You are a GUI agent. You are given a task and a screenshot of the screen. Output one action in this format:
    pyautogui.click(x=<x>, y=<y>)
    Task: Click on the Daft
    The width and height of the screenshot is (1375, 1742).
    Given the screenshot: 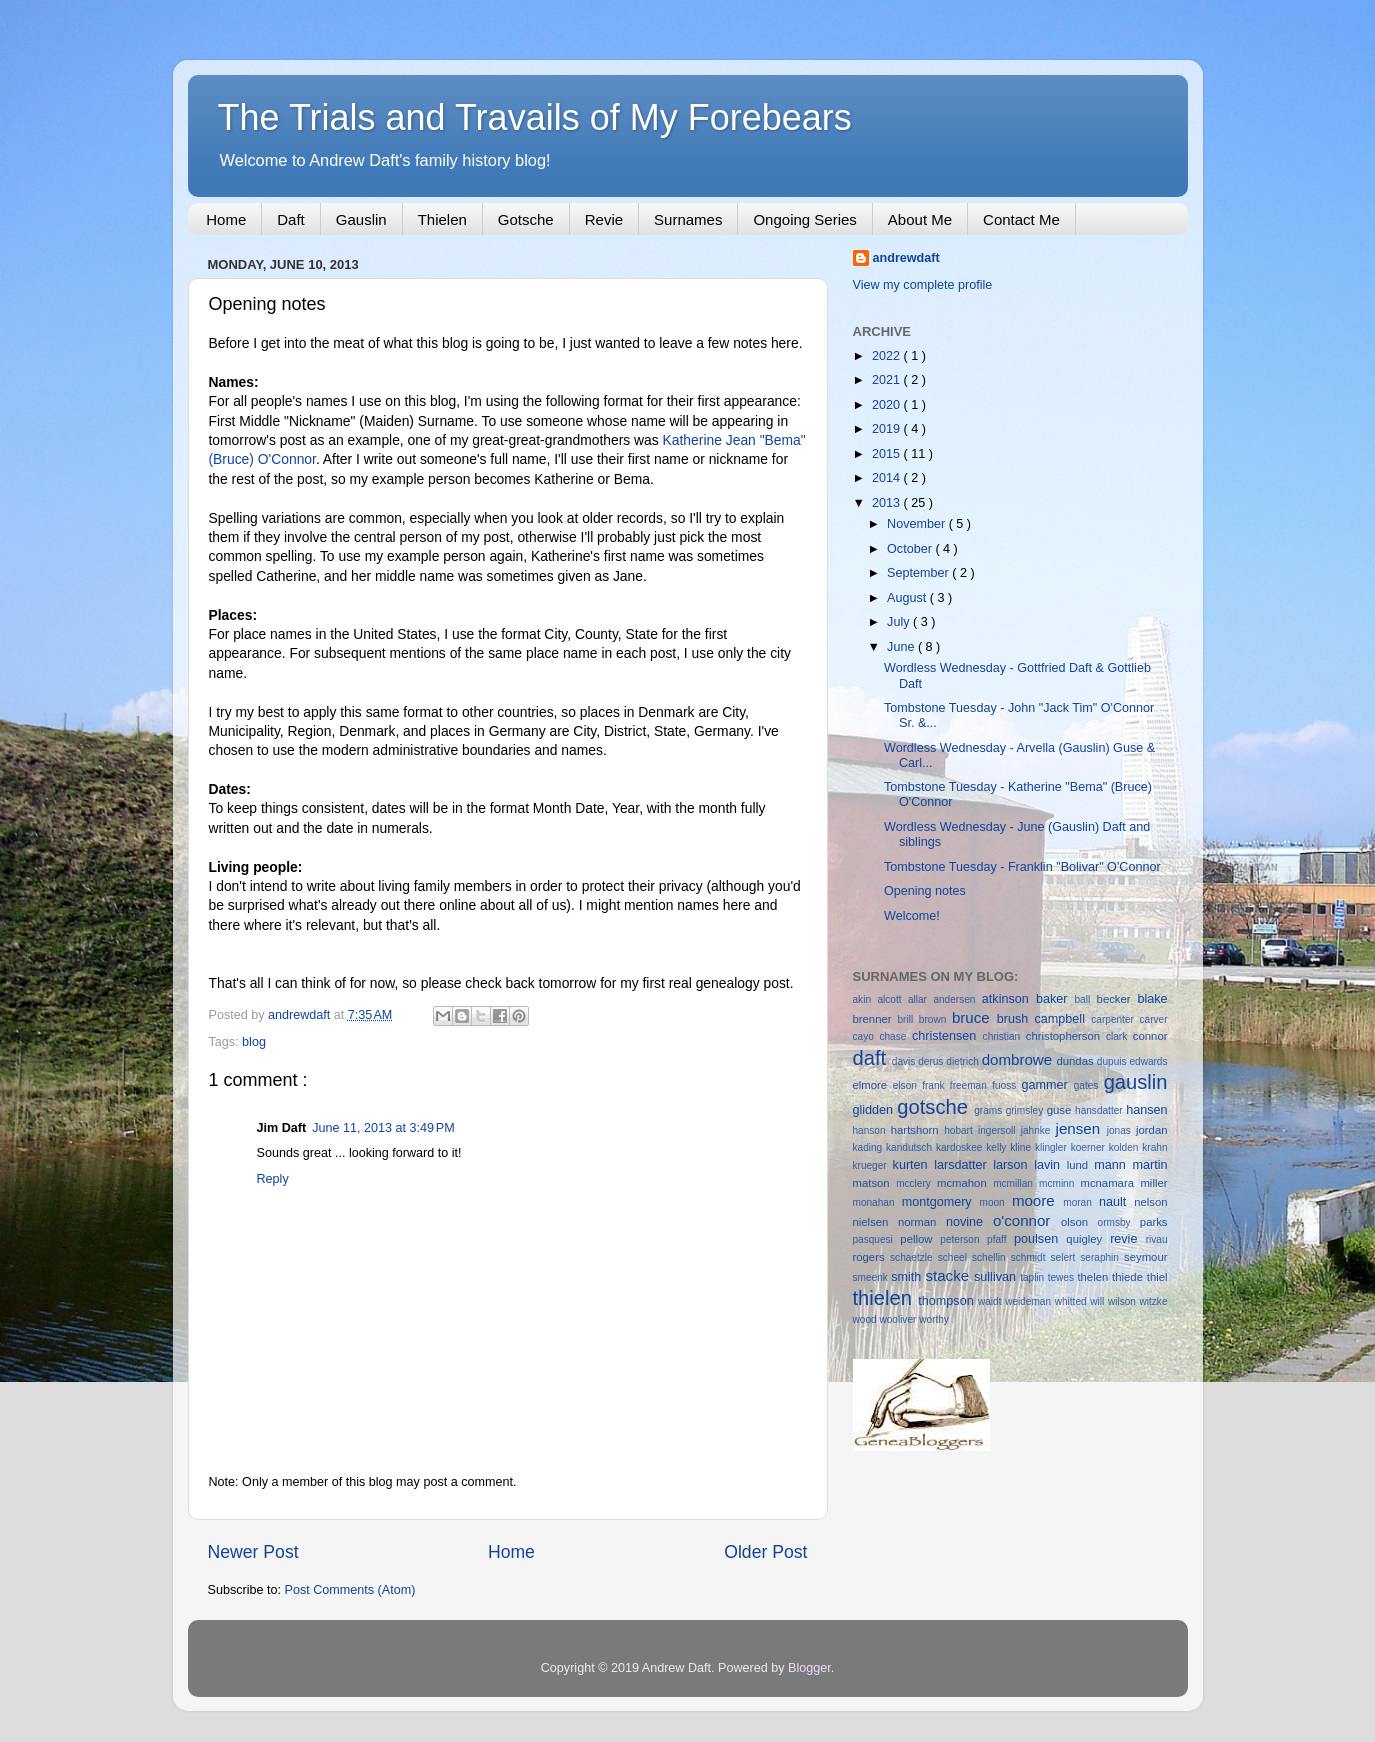 What is the action you would take?
    pyautogui.click(x=291, y=219)
    